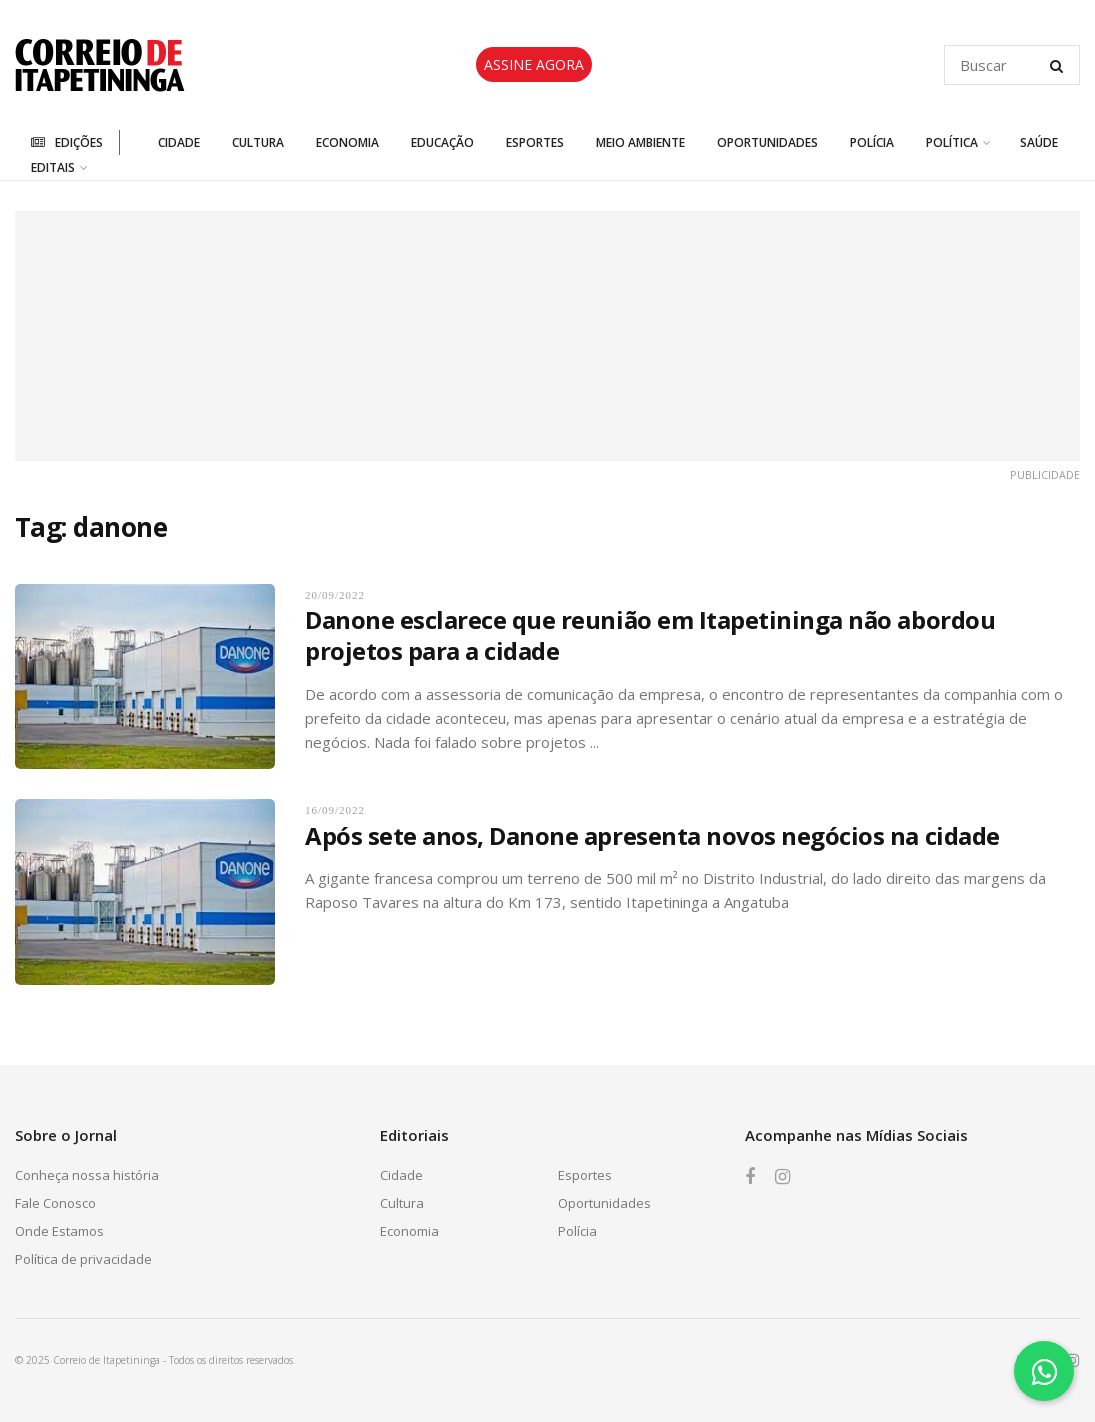 The height and width of the screenshot is (1422, 1095). Describe the element at coordinates (1039, 142) in the screenshot. I see `Saúde` at that location.